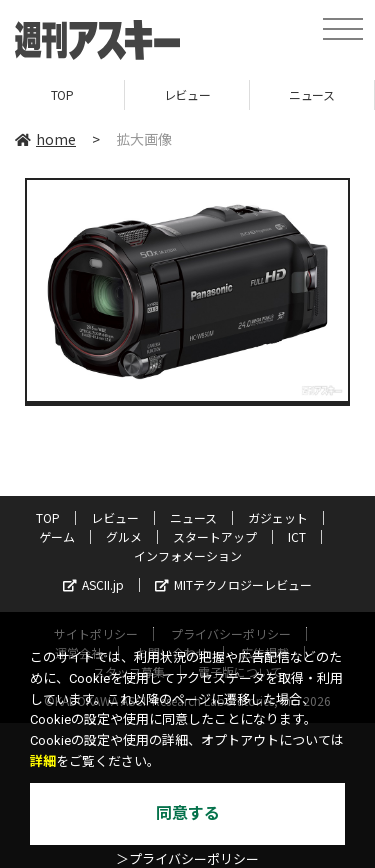  Describe the element at coordinates (188, 555) in the screenshot. I see `インフォメーション` at that location.